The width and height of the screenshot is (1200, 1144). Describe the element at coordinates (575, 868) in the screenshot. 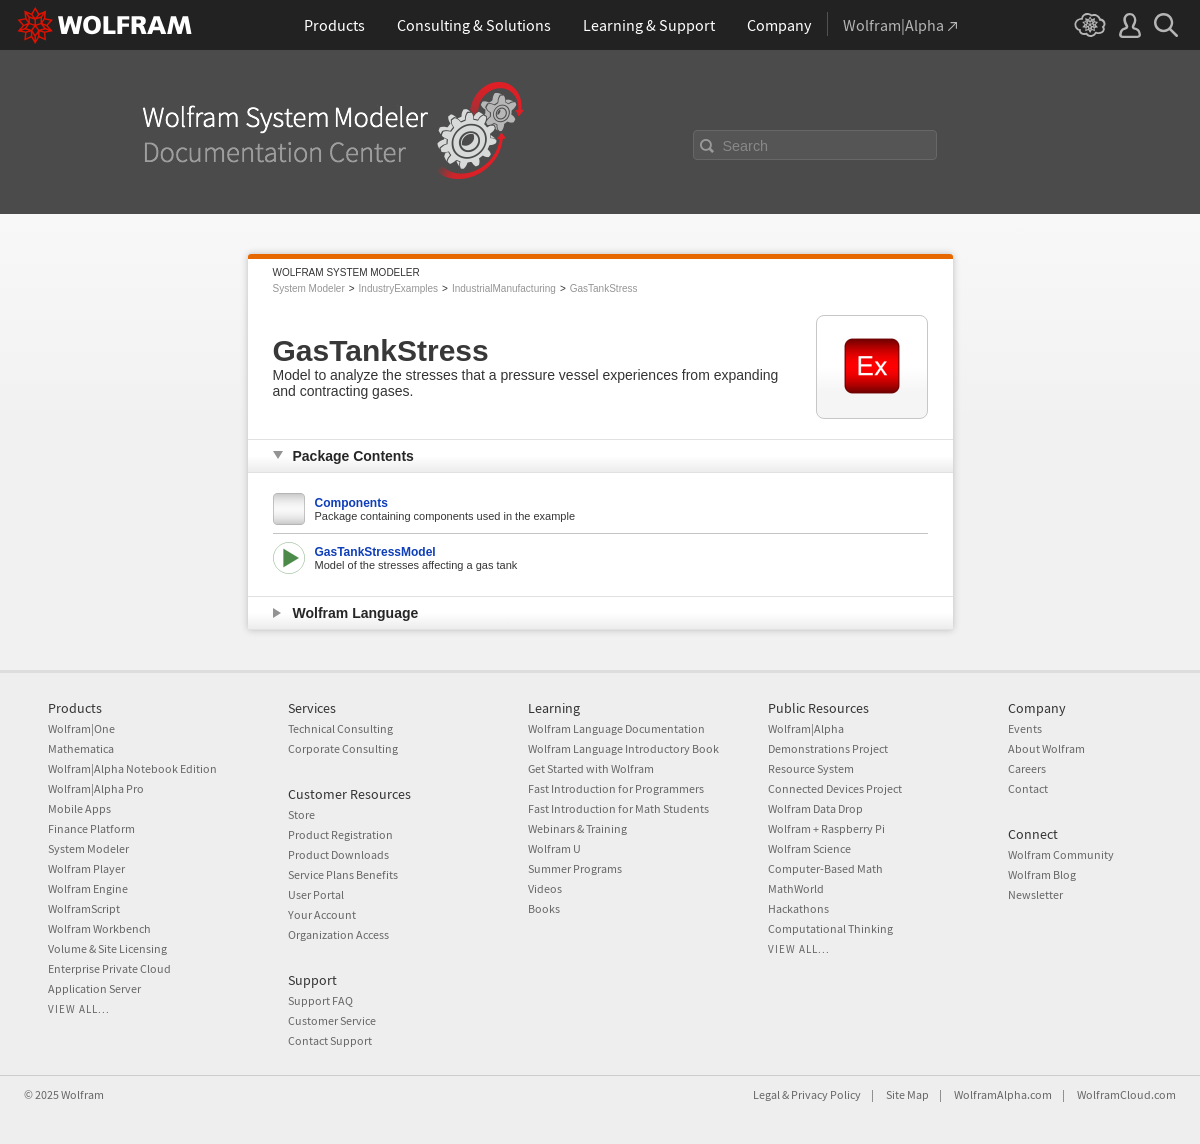

I see `Summer Programs` at that location.